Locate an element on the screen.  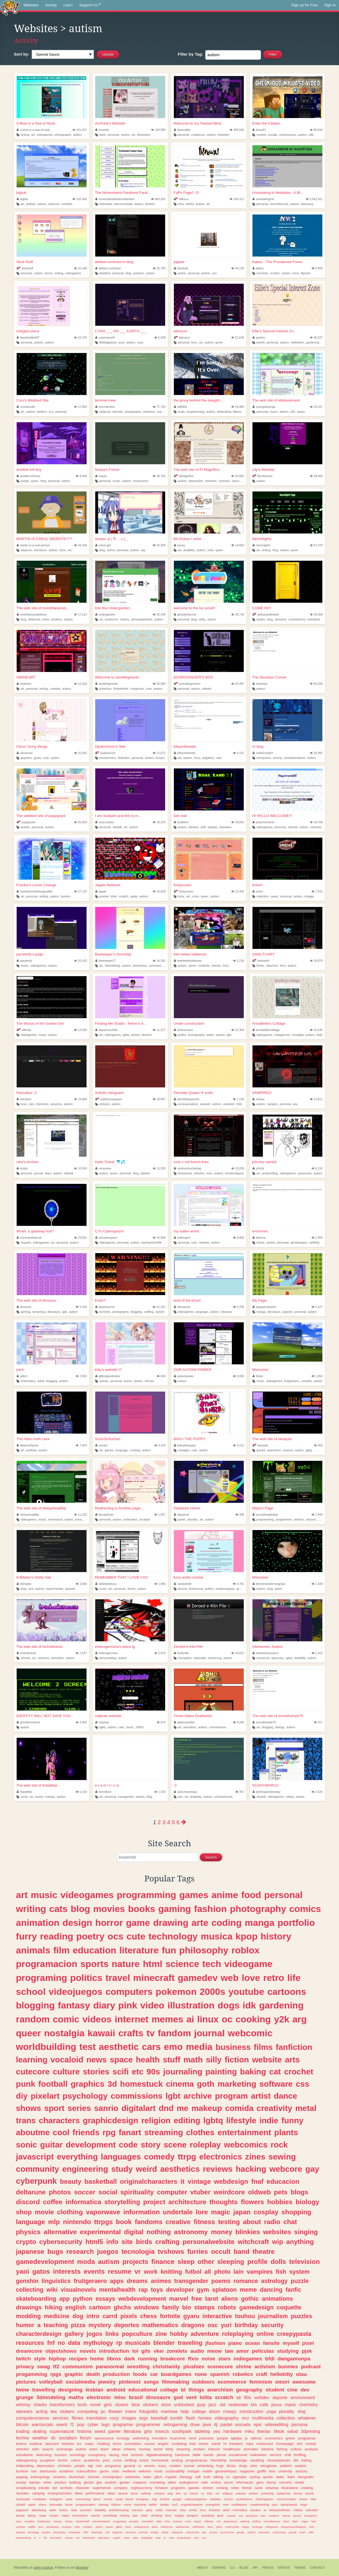
os is located at coordinates (185, 2493).